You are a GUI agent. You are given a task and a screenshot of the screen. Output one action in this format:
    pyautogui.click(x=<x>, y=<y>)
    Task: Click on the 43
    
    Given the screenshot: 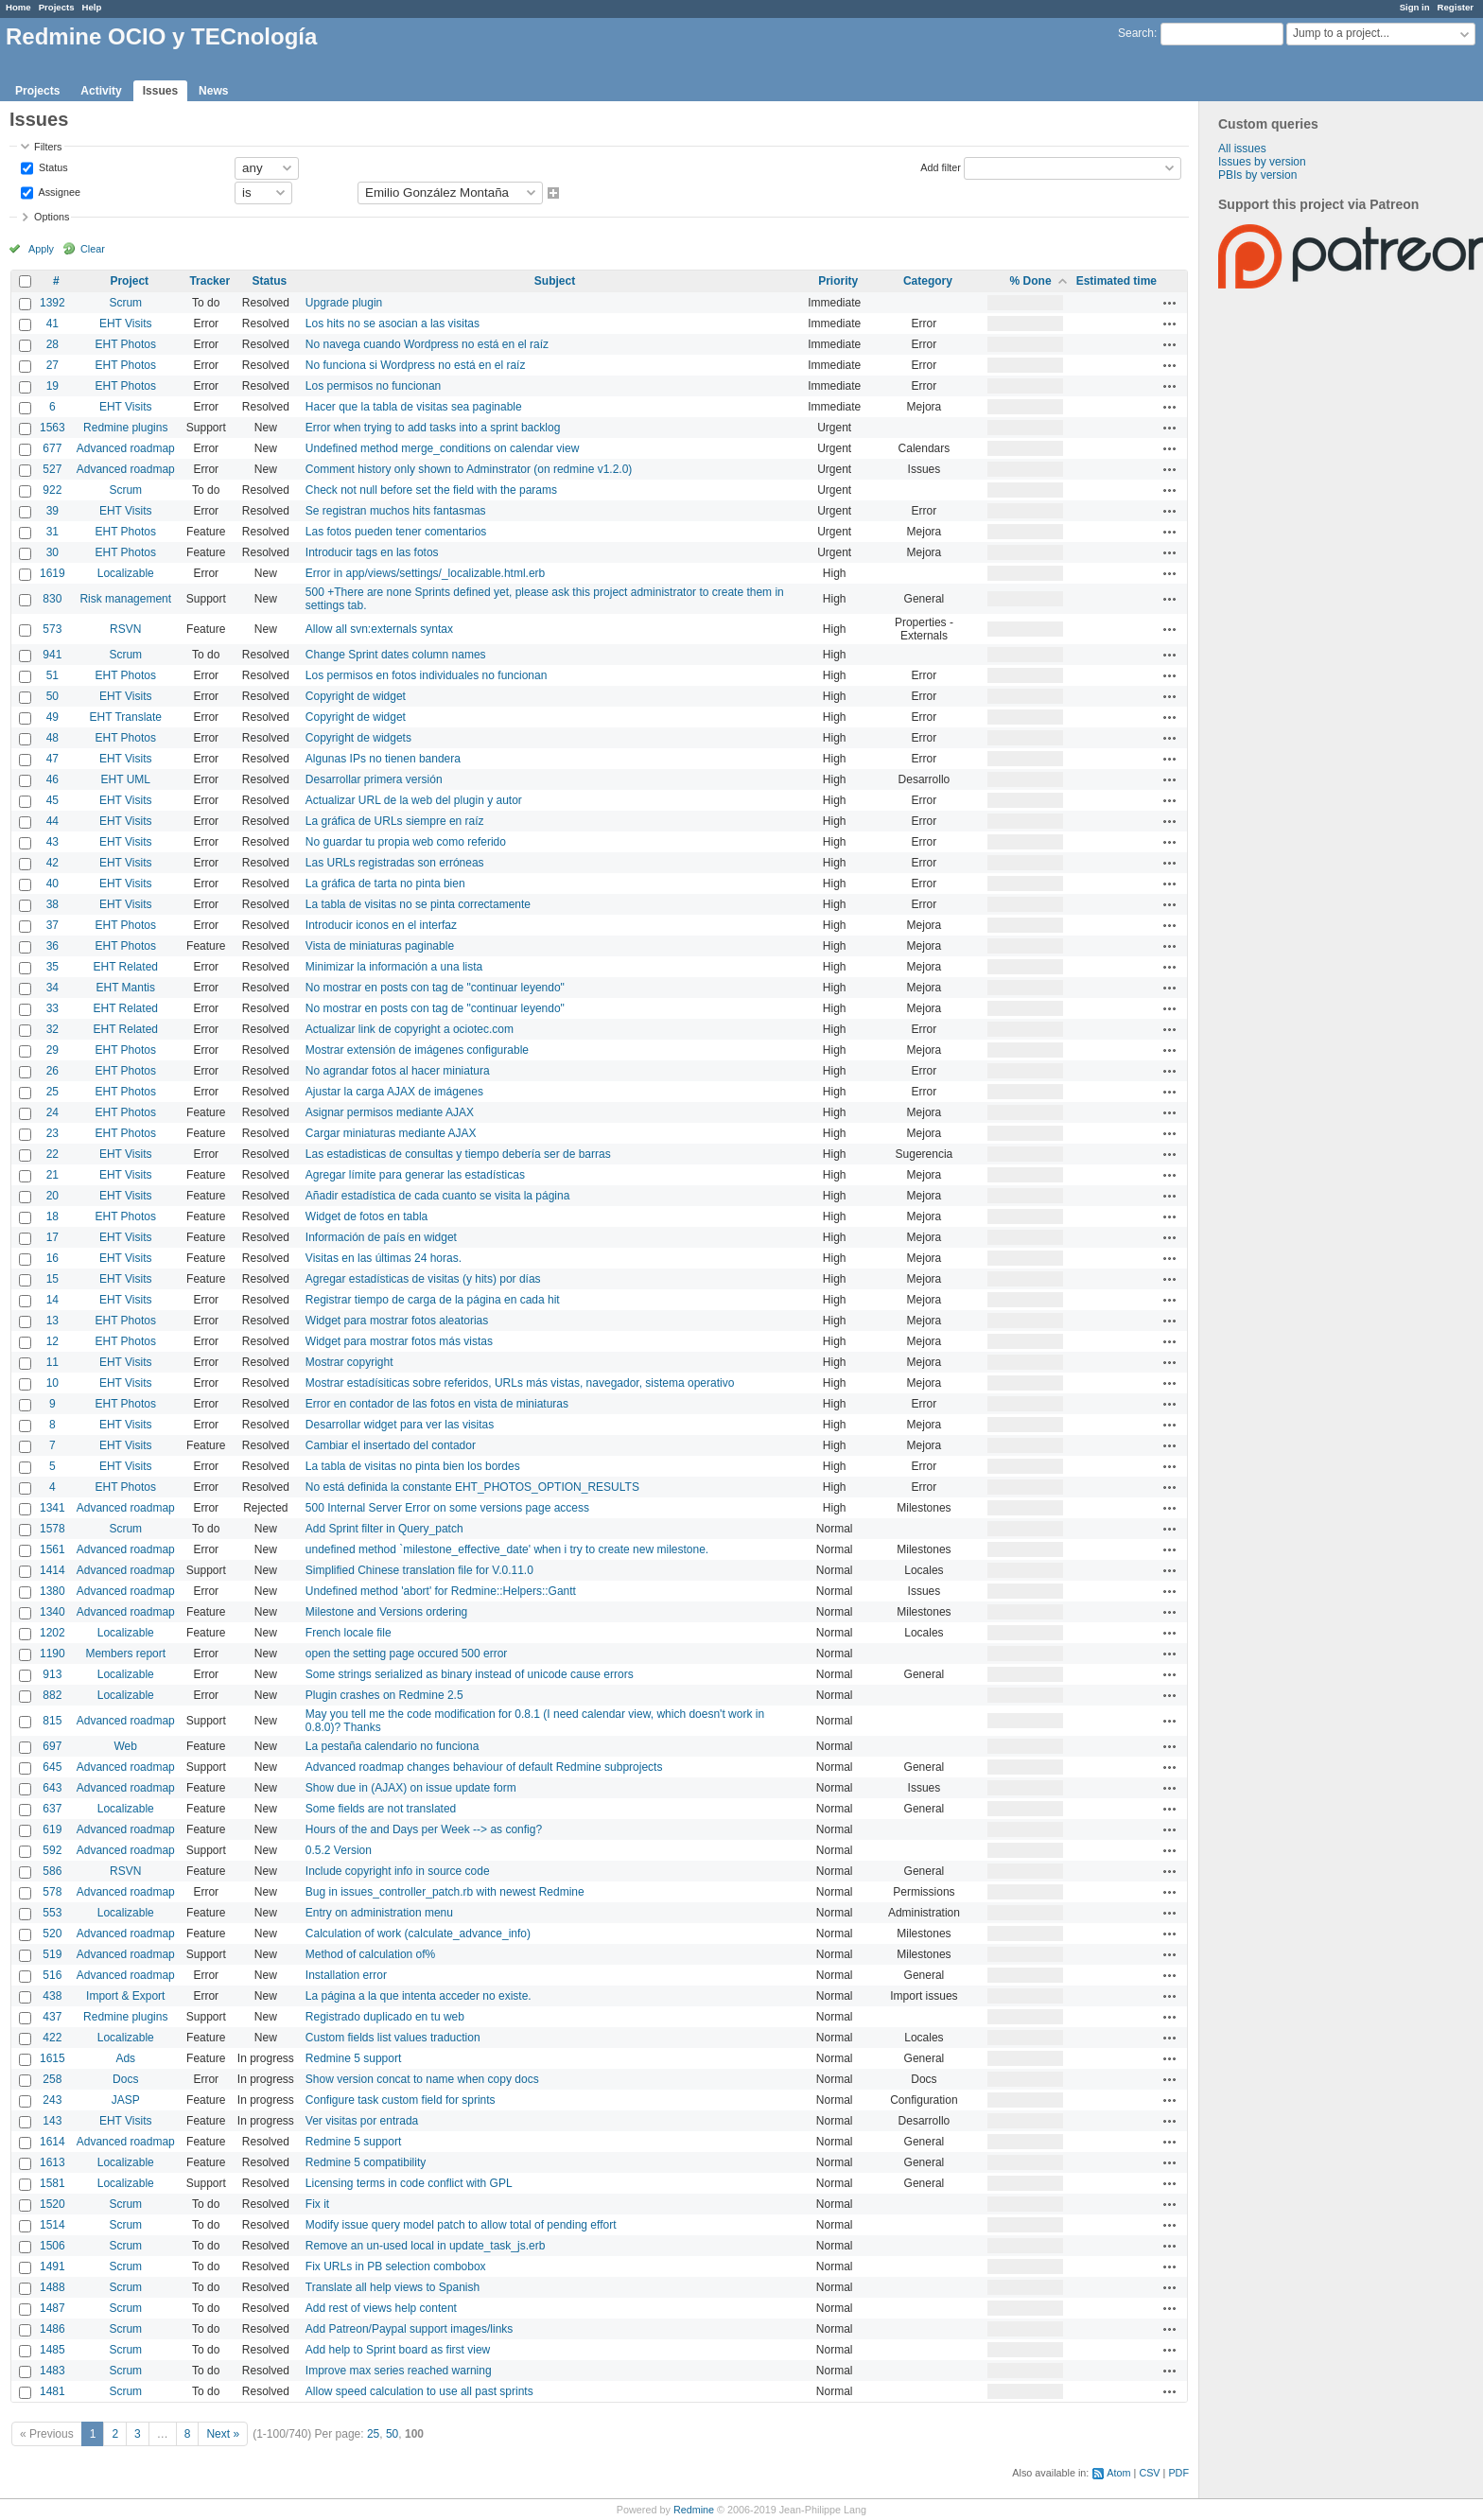 What is the action you would take?
    pyautogui.click(x=52, y=842)
    